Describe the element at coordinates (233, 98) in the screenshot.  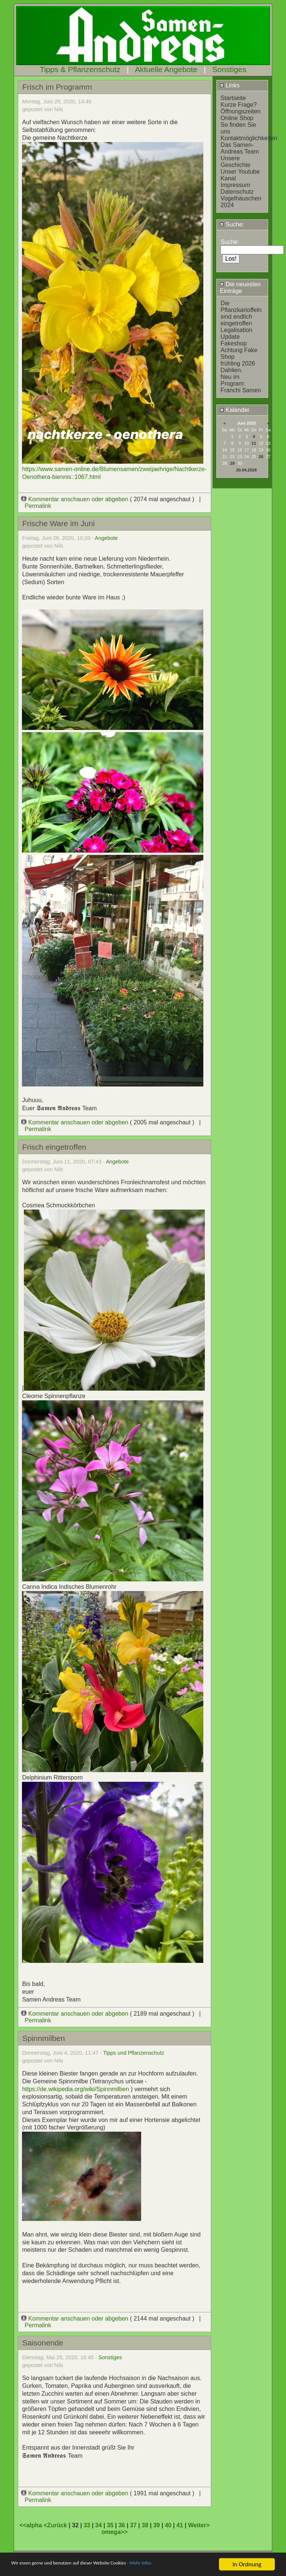
I see `Startseite` at that location.